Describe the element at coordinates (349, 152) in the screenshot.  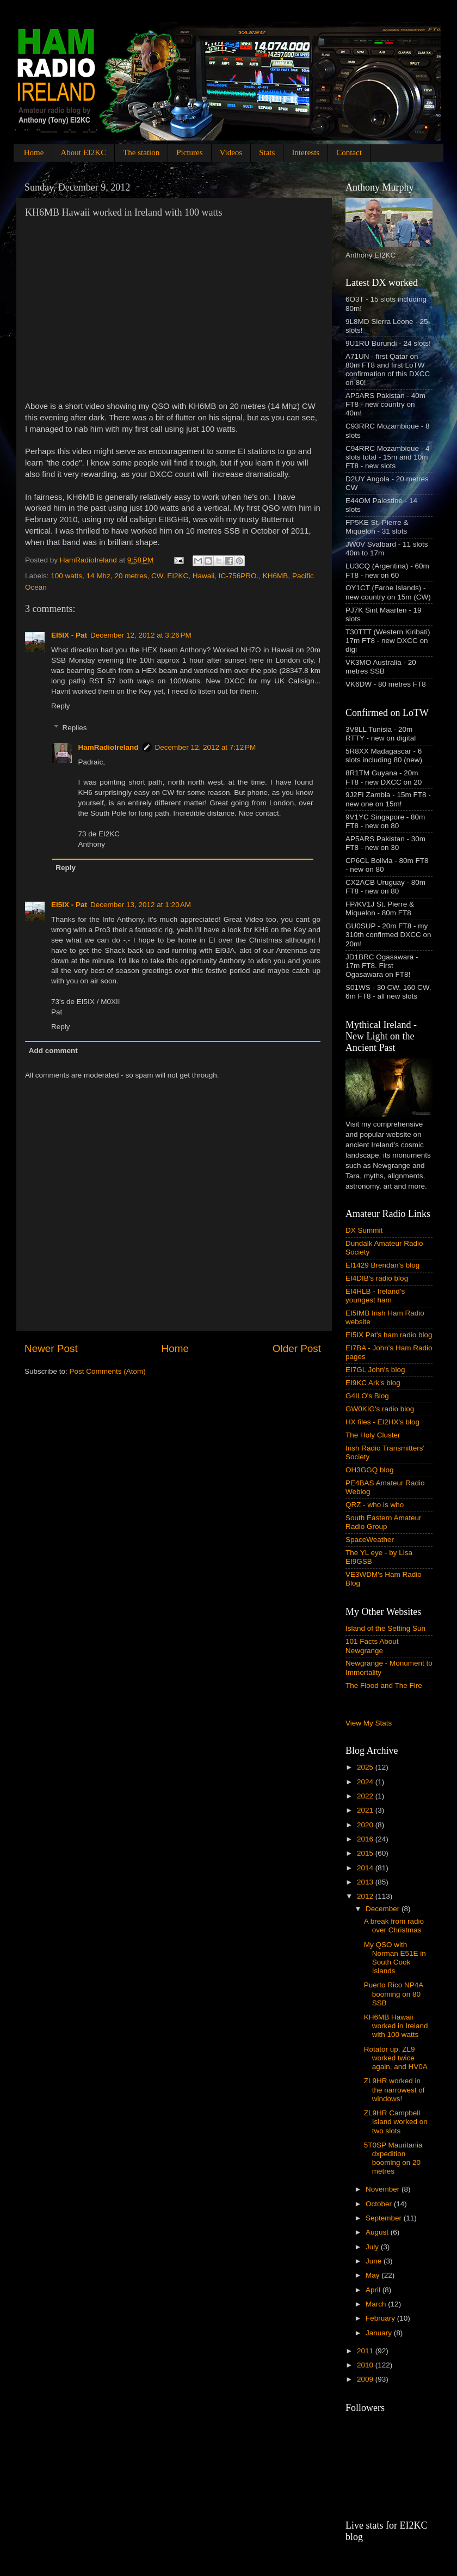
I see `Contact` at that location.